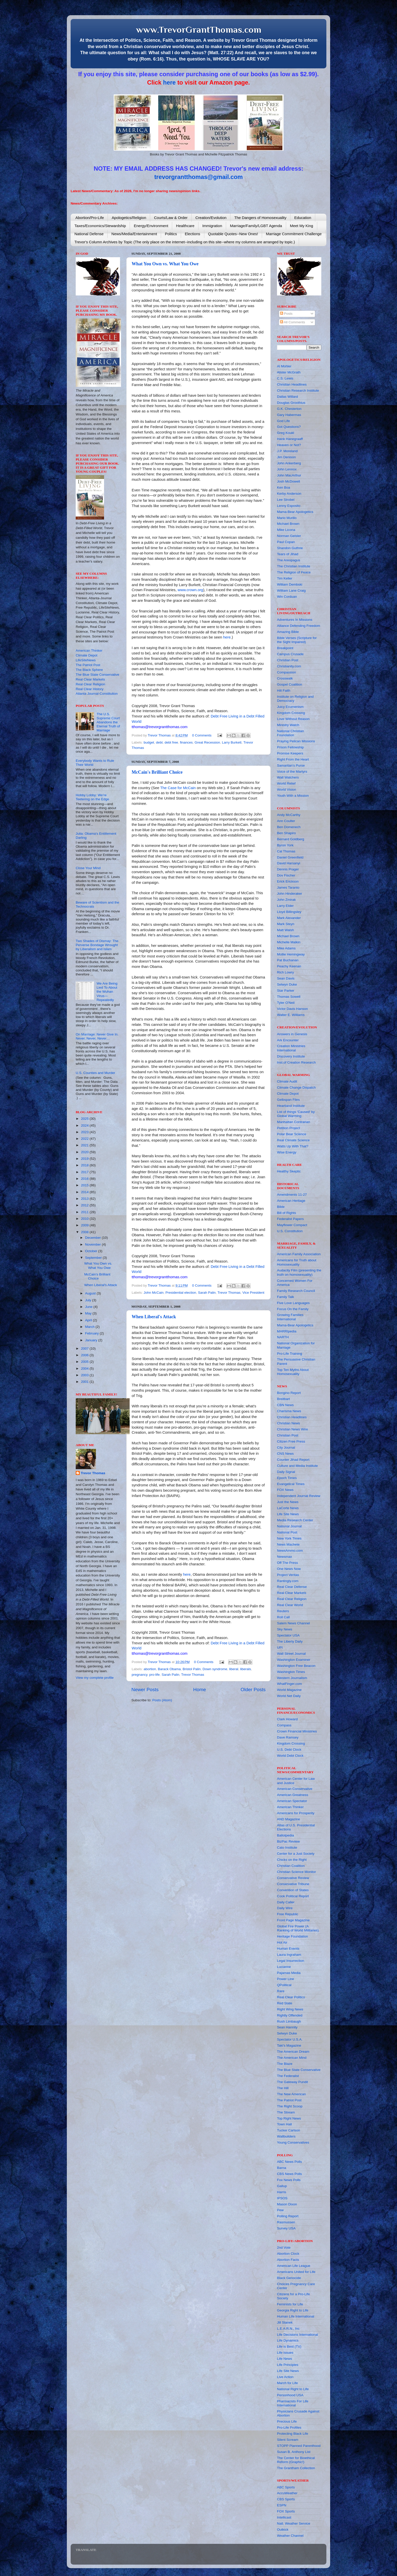 The height and width of the screenshot is (2576, 397). What do you see at coordinates (289, 684) in the screenshot?
I see `Gospel Coalition` at bounding box center [289, 684].